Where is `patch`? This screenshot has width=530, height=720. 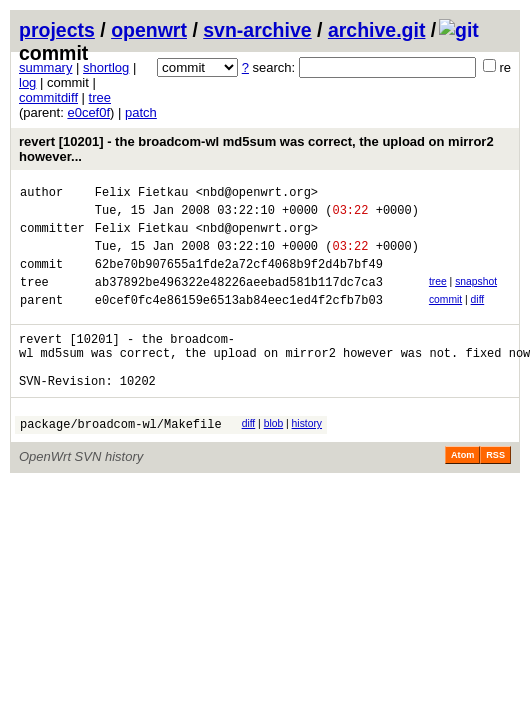 patch is located at coordinates (141, 112).